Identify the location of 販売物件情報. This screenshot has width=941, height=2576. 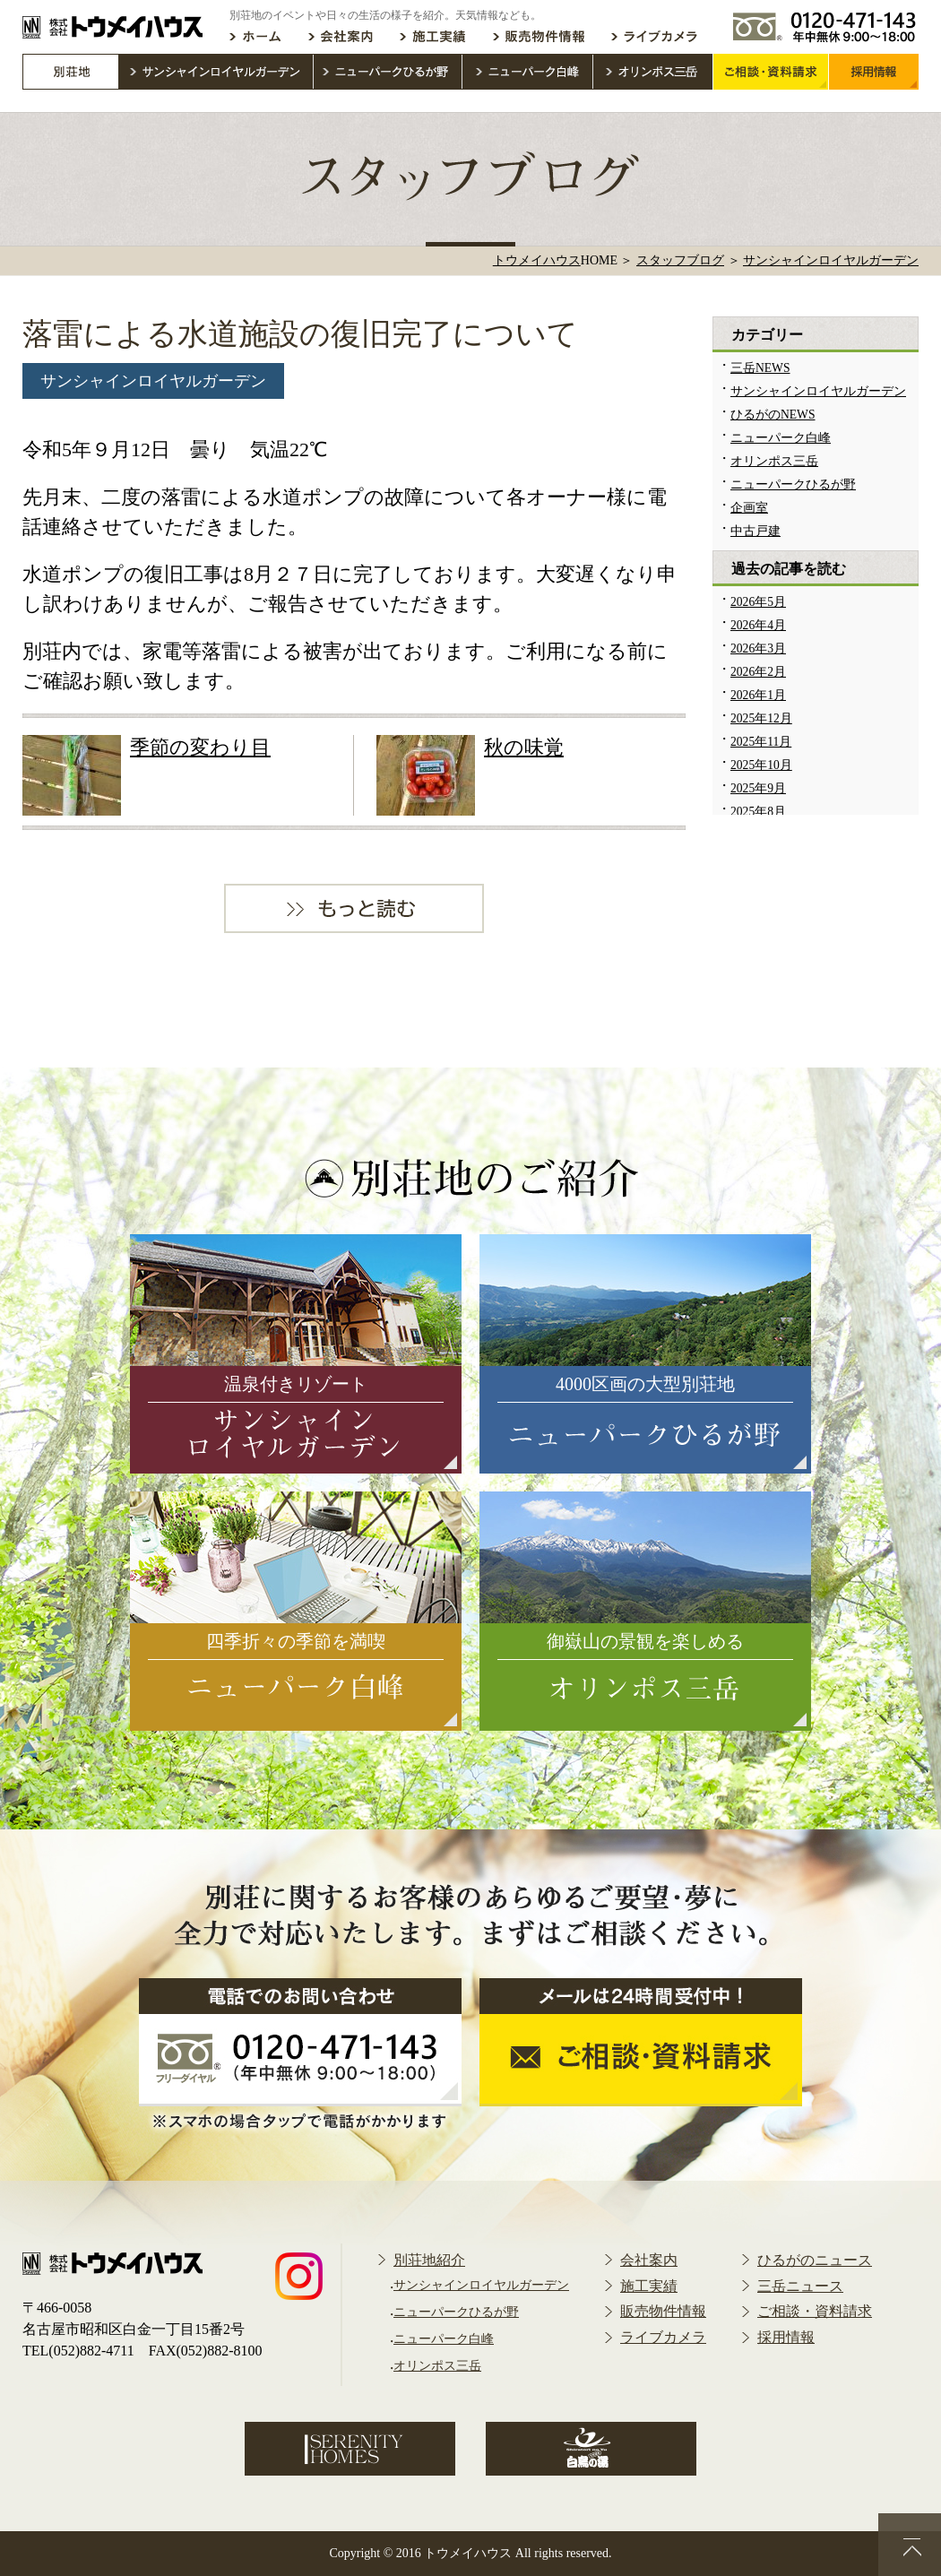
(663, 2311).